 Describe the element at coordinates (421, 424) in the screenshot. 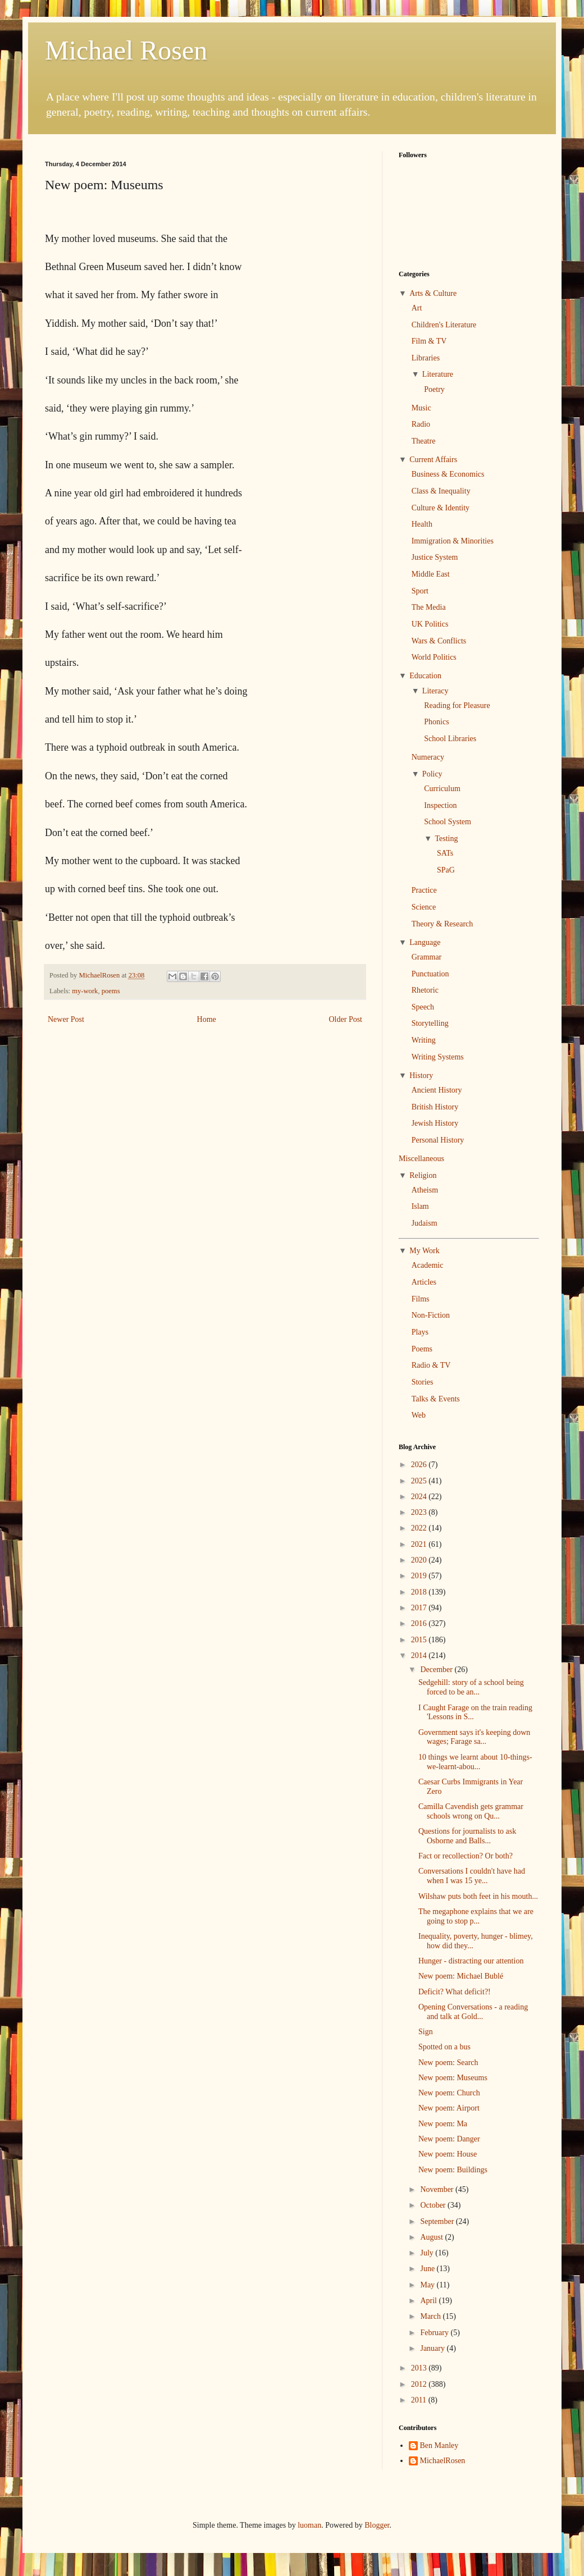

I see `Radio` at that location.